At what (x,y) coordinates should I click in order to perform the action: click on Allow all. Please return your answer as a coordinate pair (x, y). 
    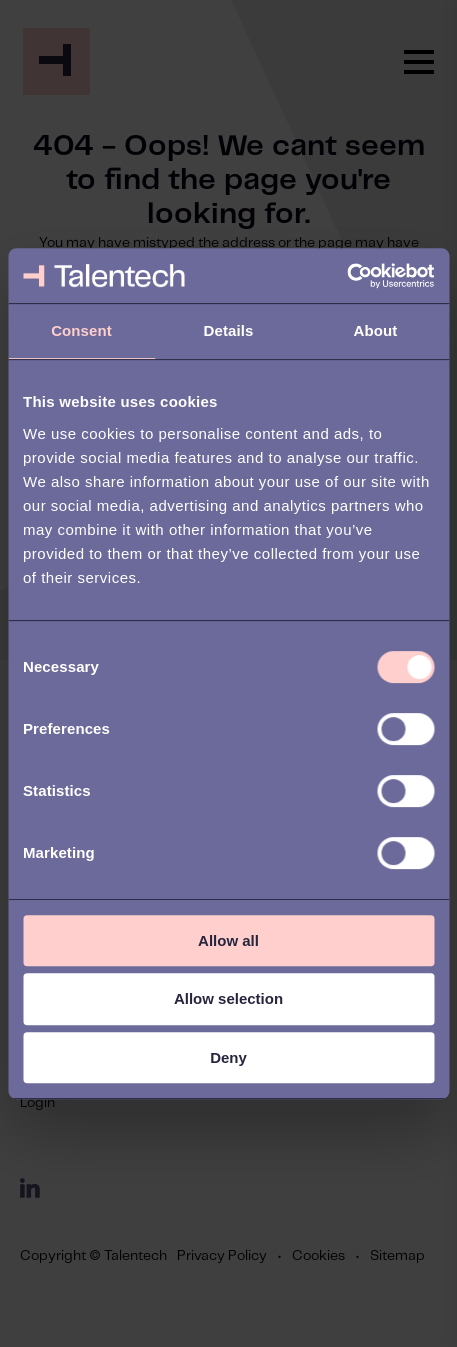
    Looking at the image, I should click on (228, 940).